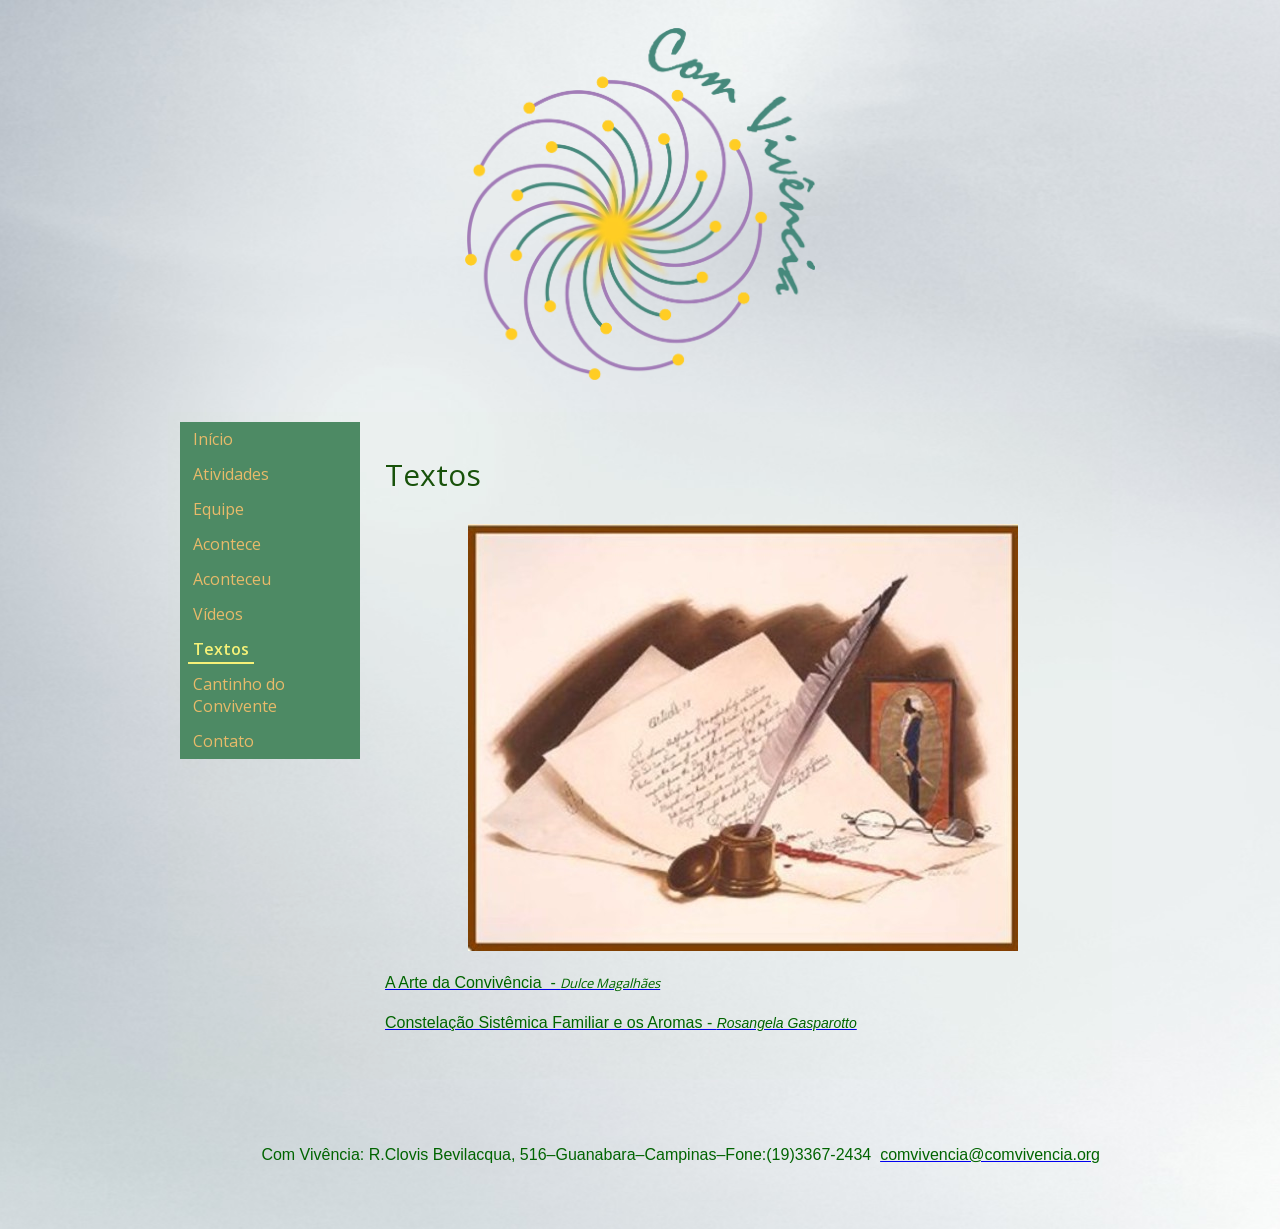  Describe the element at coordinates (213, 439) in the screenshot. I see `Início [menuitem]` at that location.